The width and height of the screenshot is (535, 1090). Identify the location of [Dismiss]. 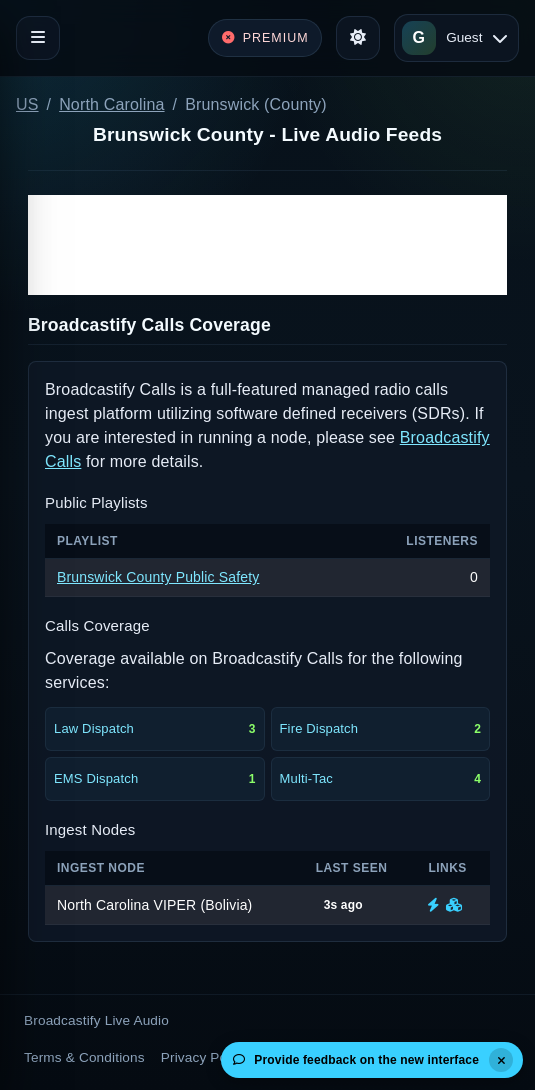
(501, 1060).